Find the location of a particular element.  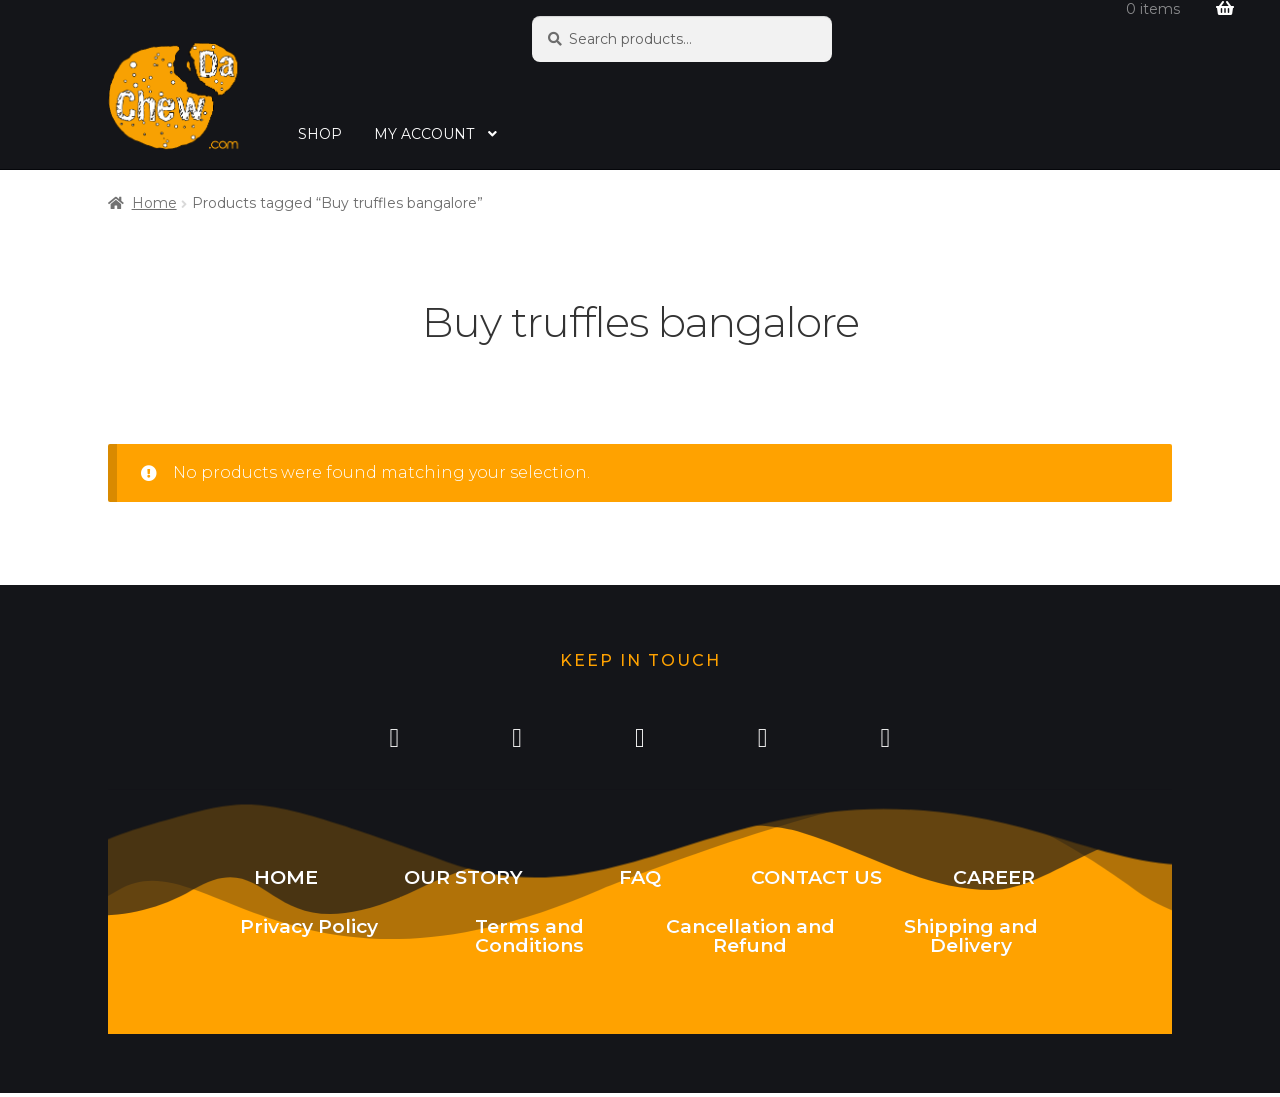

Home is located at coordinates (154, 203).